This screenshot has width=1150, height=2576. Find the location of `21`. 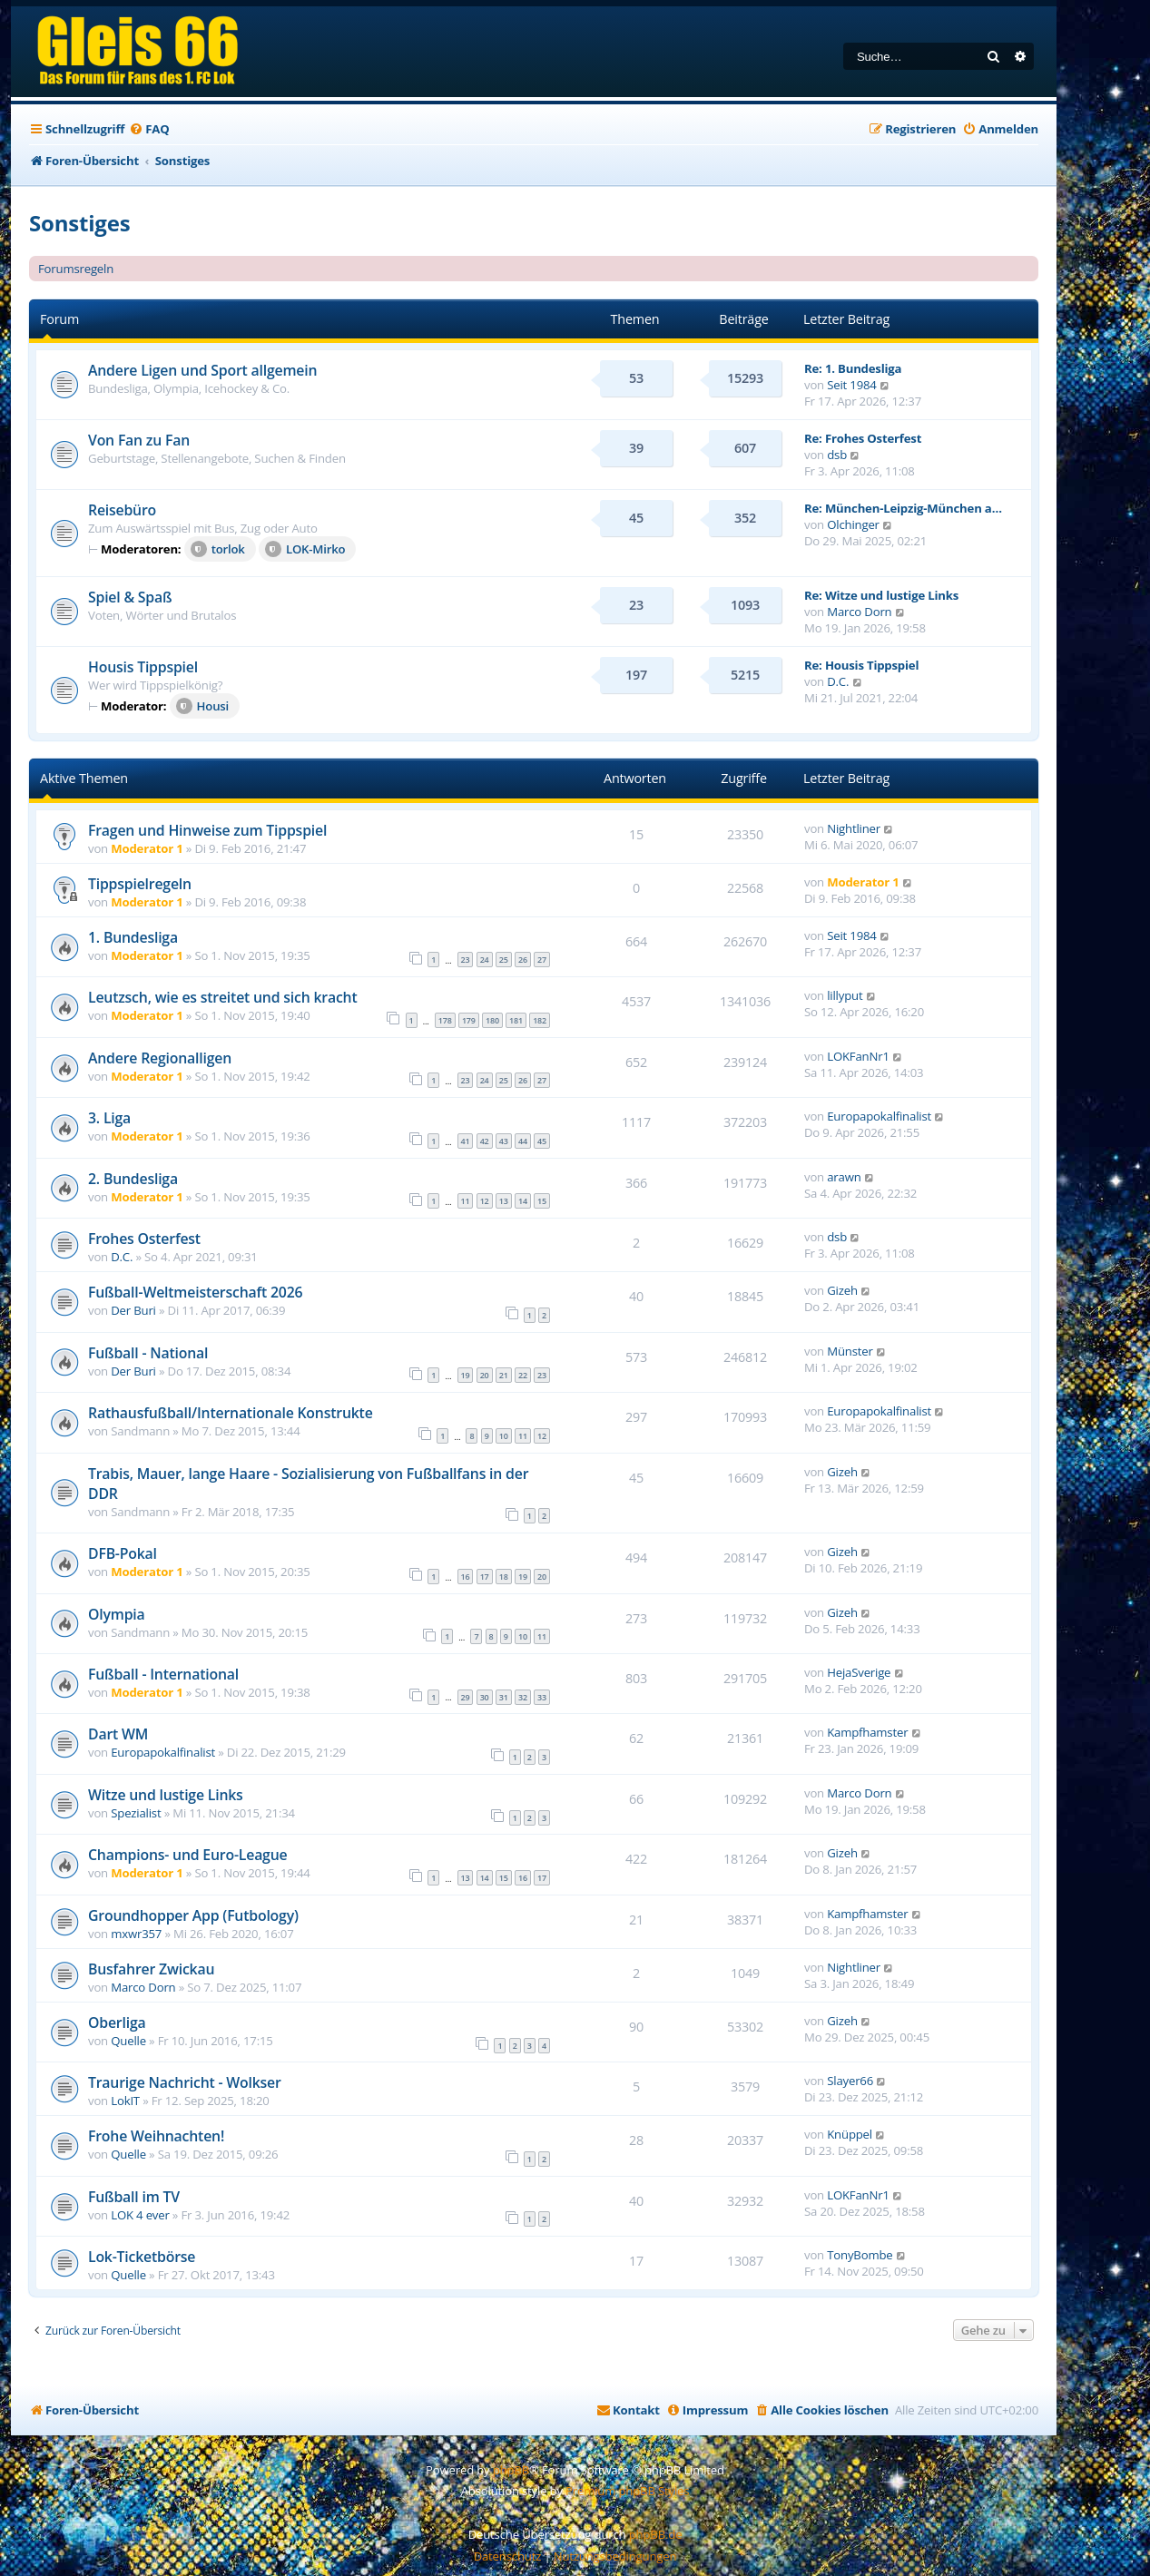

21 is located at coordinates (503, 1375).